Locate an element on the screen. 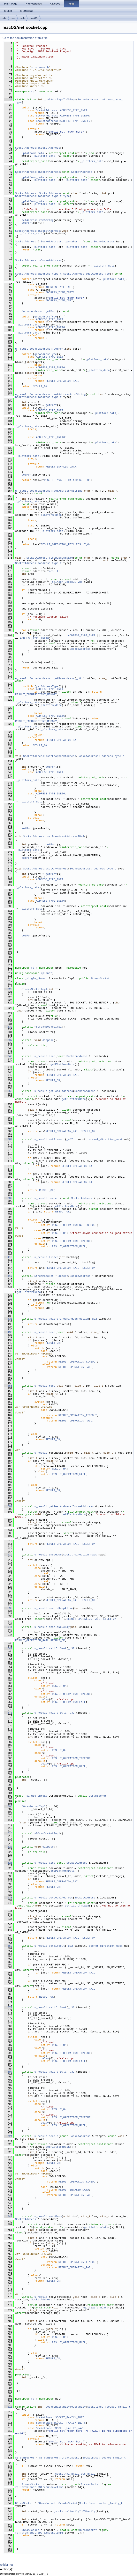 This screenshot has width=137, height=2576. SocketAddress::ADDRESS_TYPE_INET is located at coordinates (61, 110).